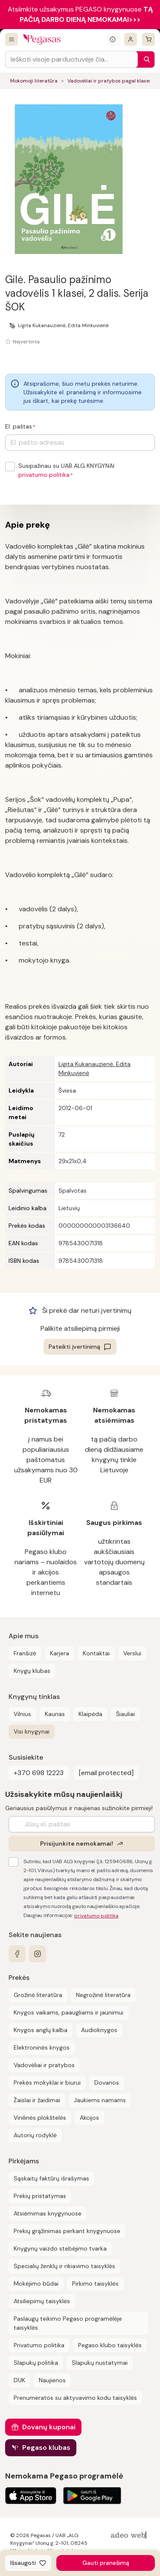 This screenshot has height=2576, width=160. Describe the element at coordinates (103, 1995) in the screenshot. I see `Negrožinė literatūra` at that location.